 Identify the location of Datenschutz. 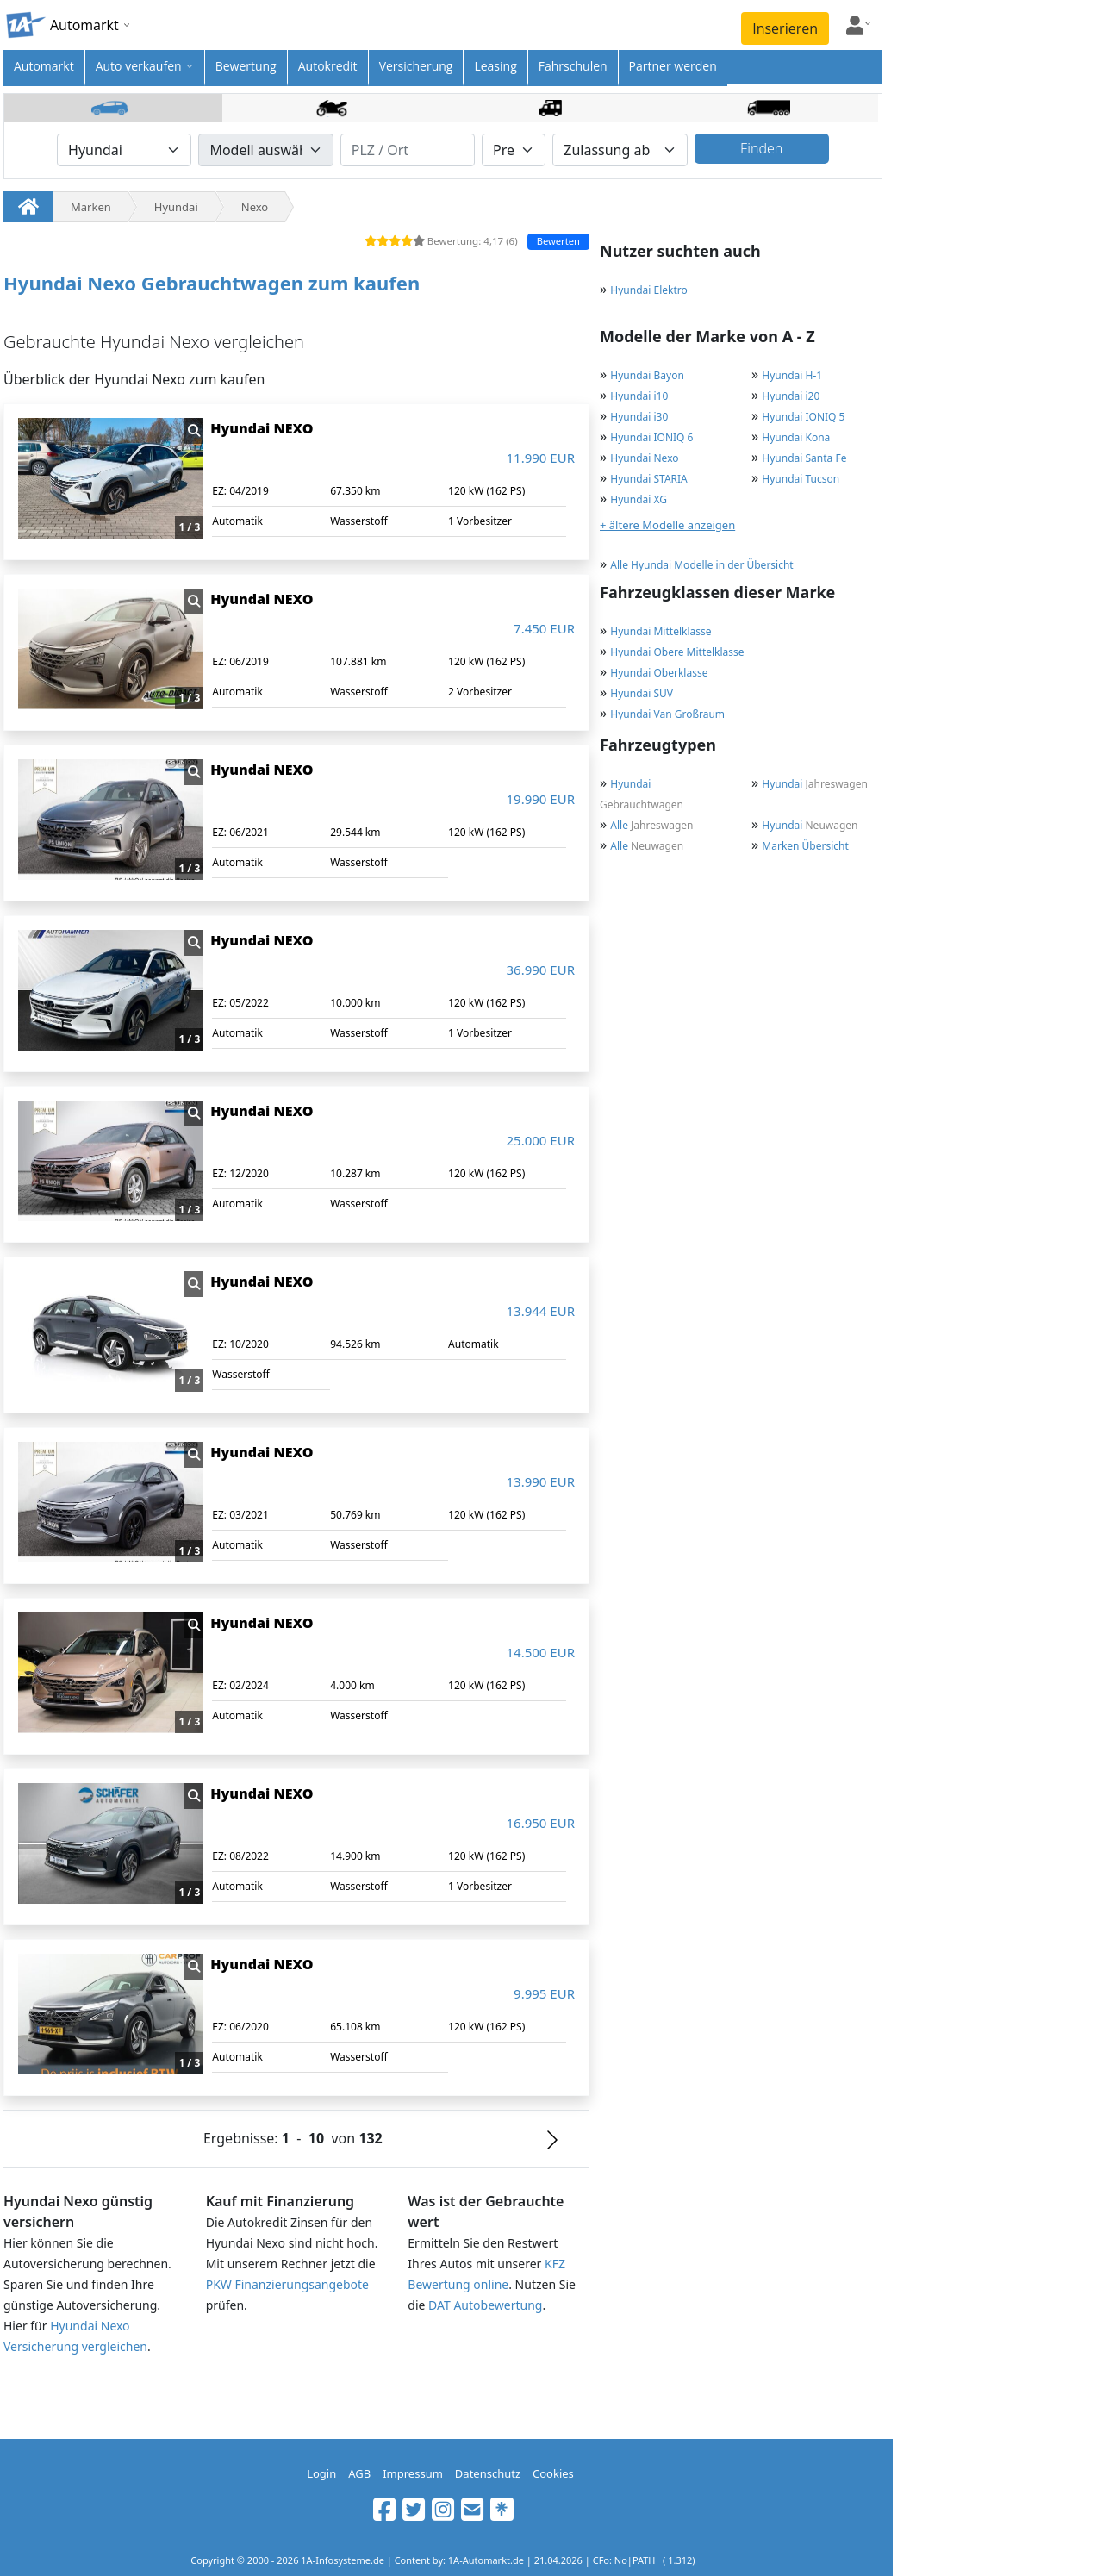
(487, 2473).